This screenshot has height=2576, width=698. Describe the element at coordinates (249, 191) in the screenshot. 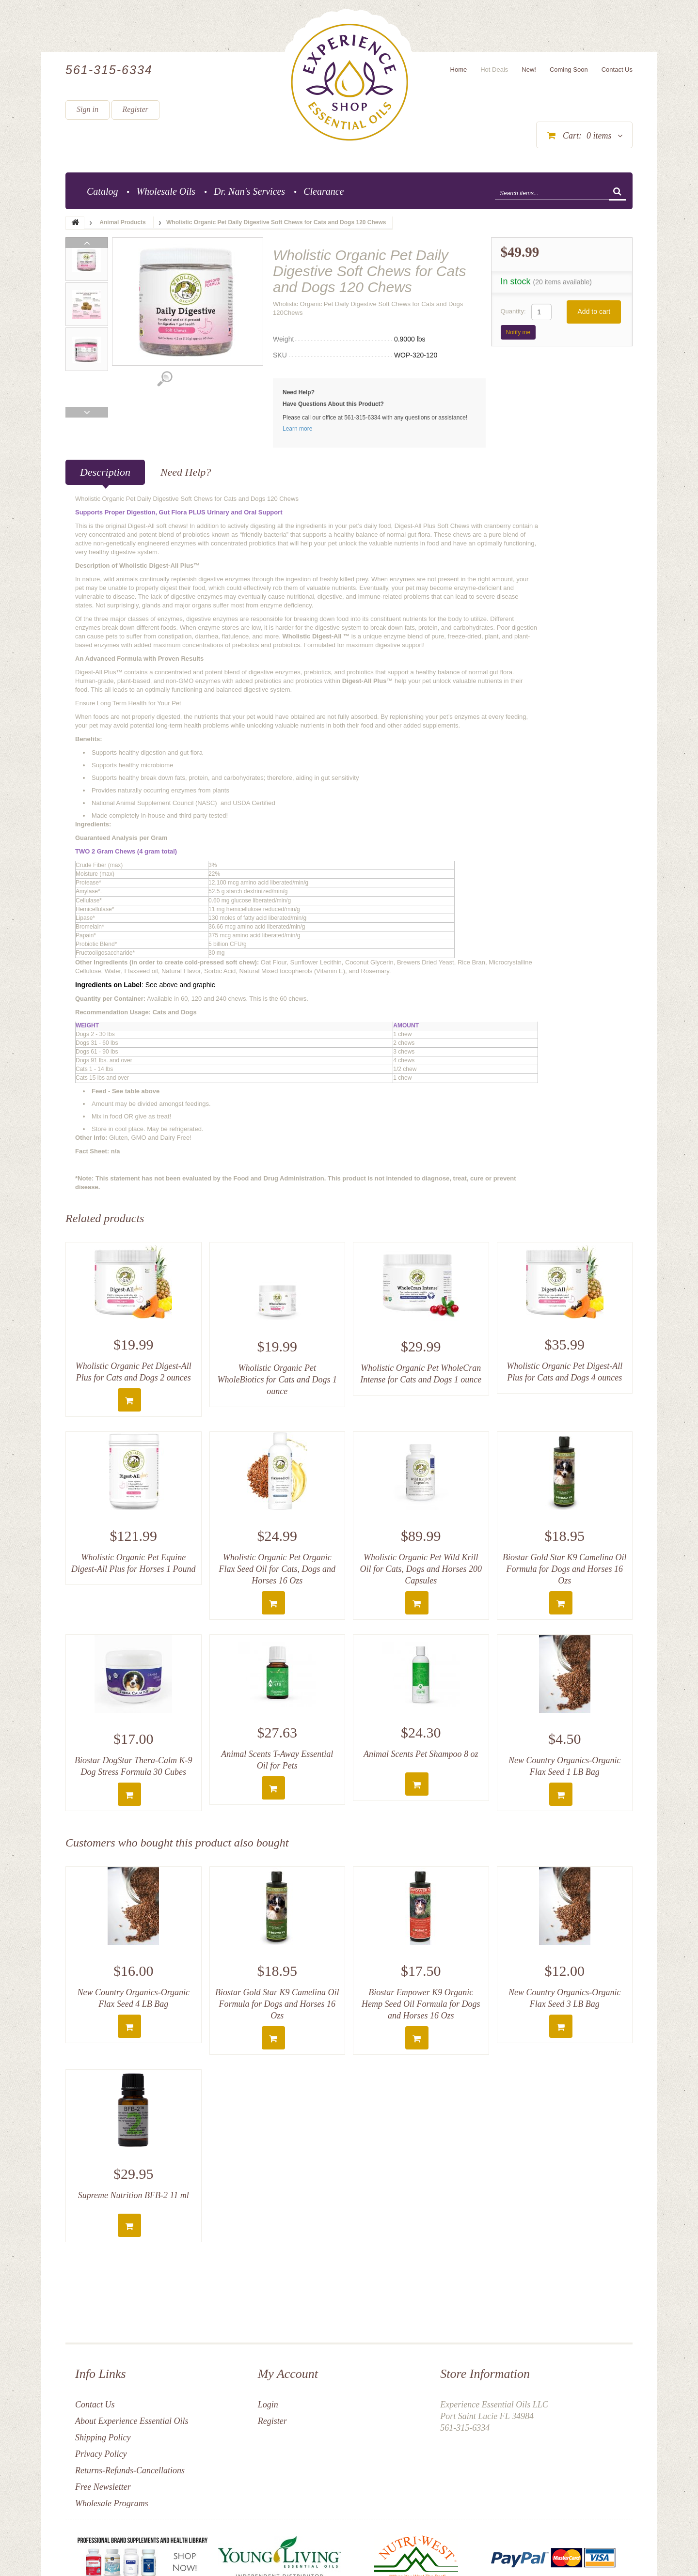

I see `Dr. Nan's Services` at that location.